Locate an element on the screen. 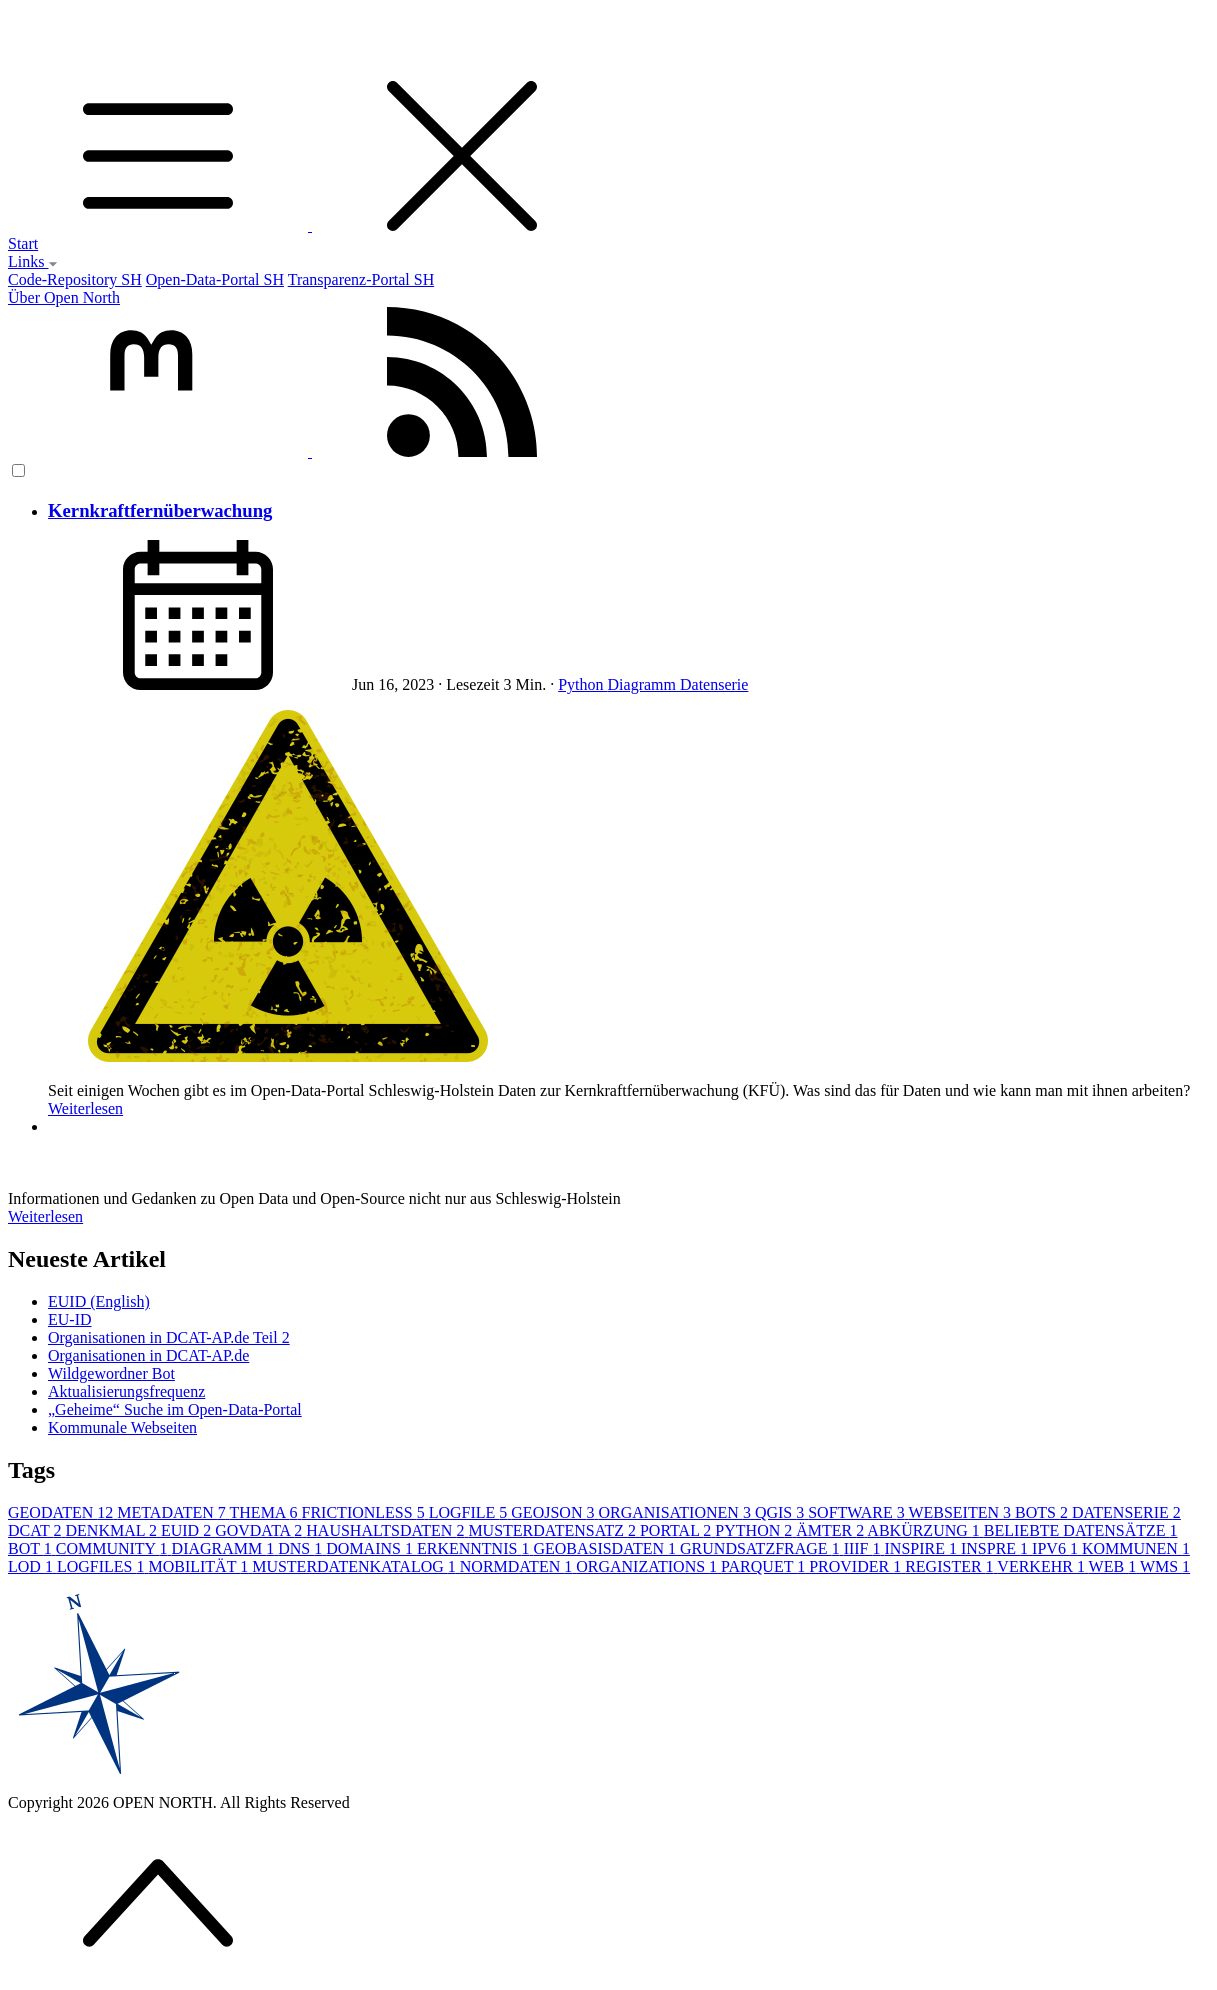 This screenshot has width=1217, height=1990. GEOBASISDATEN is located at coordinates (606, 1548).